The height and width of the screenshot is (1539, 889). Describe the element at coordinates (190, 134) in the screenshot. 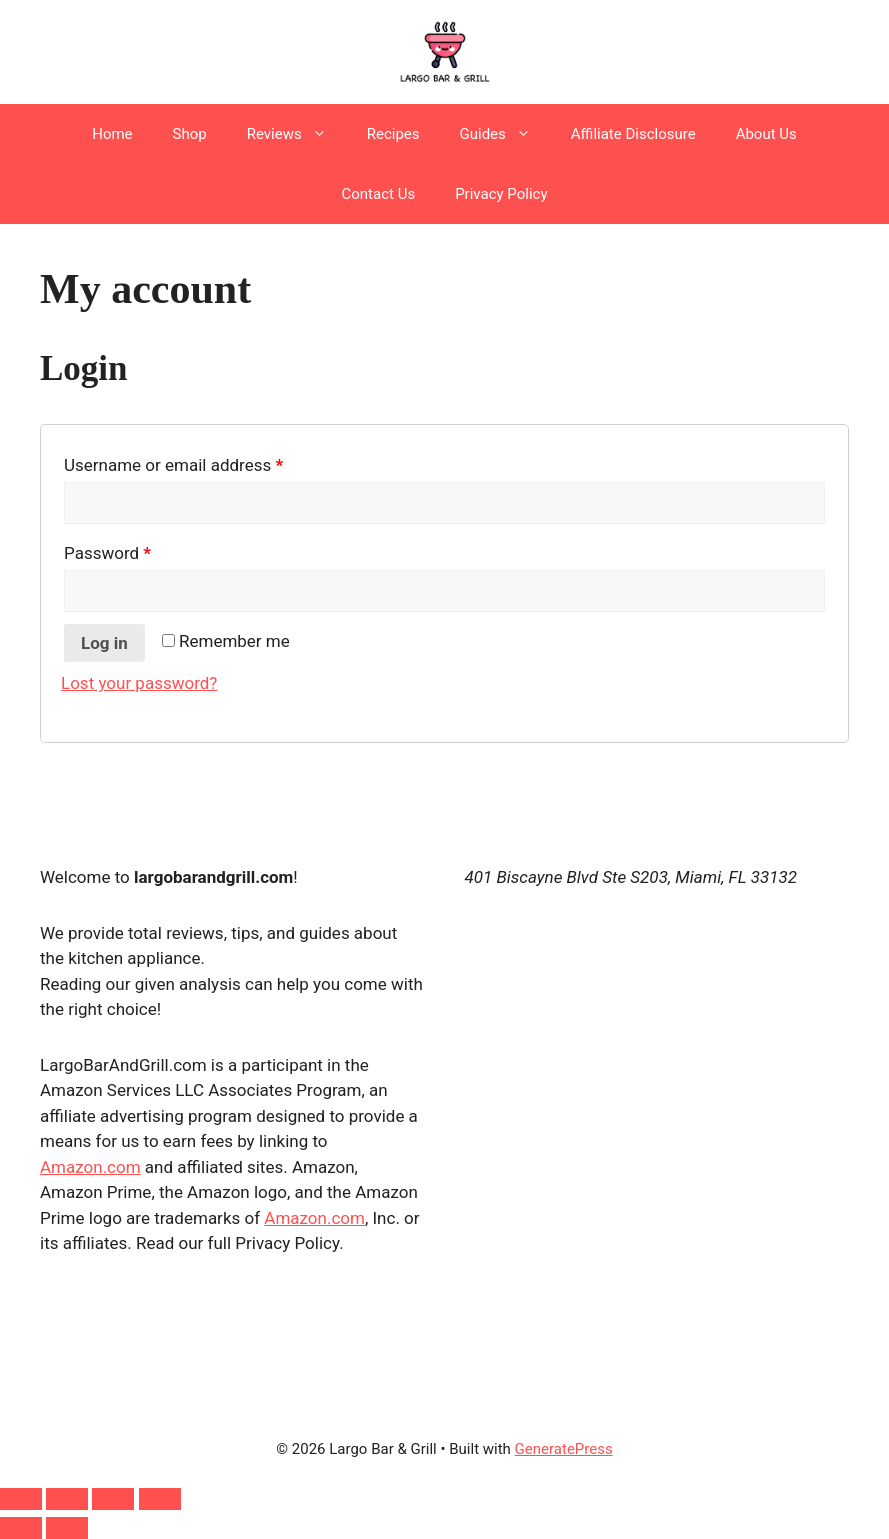

I see `Shop` at that location.